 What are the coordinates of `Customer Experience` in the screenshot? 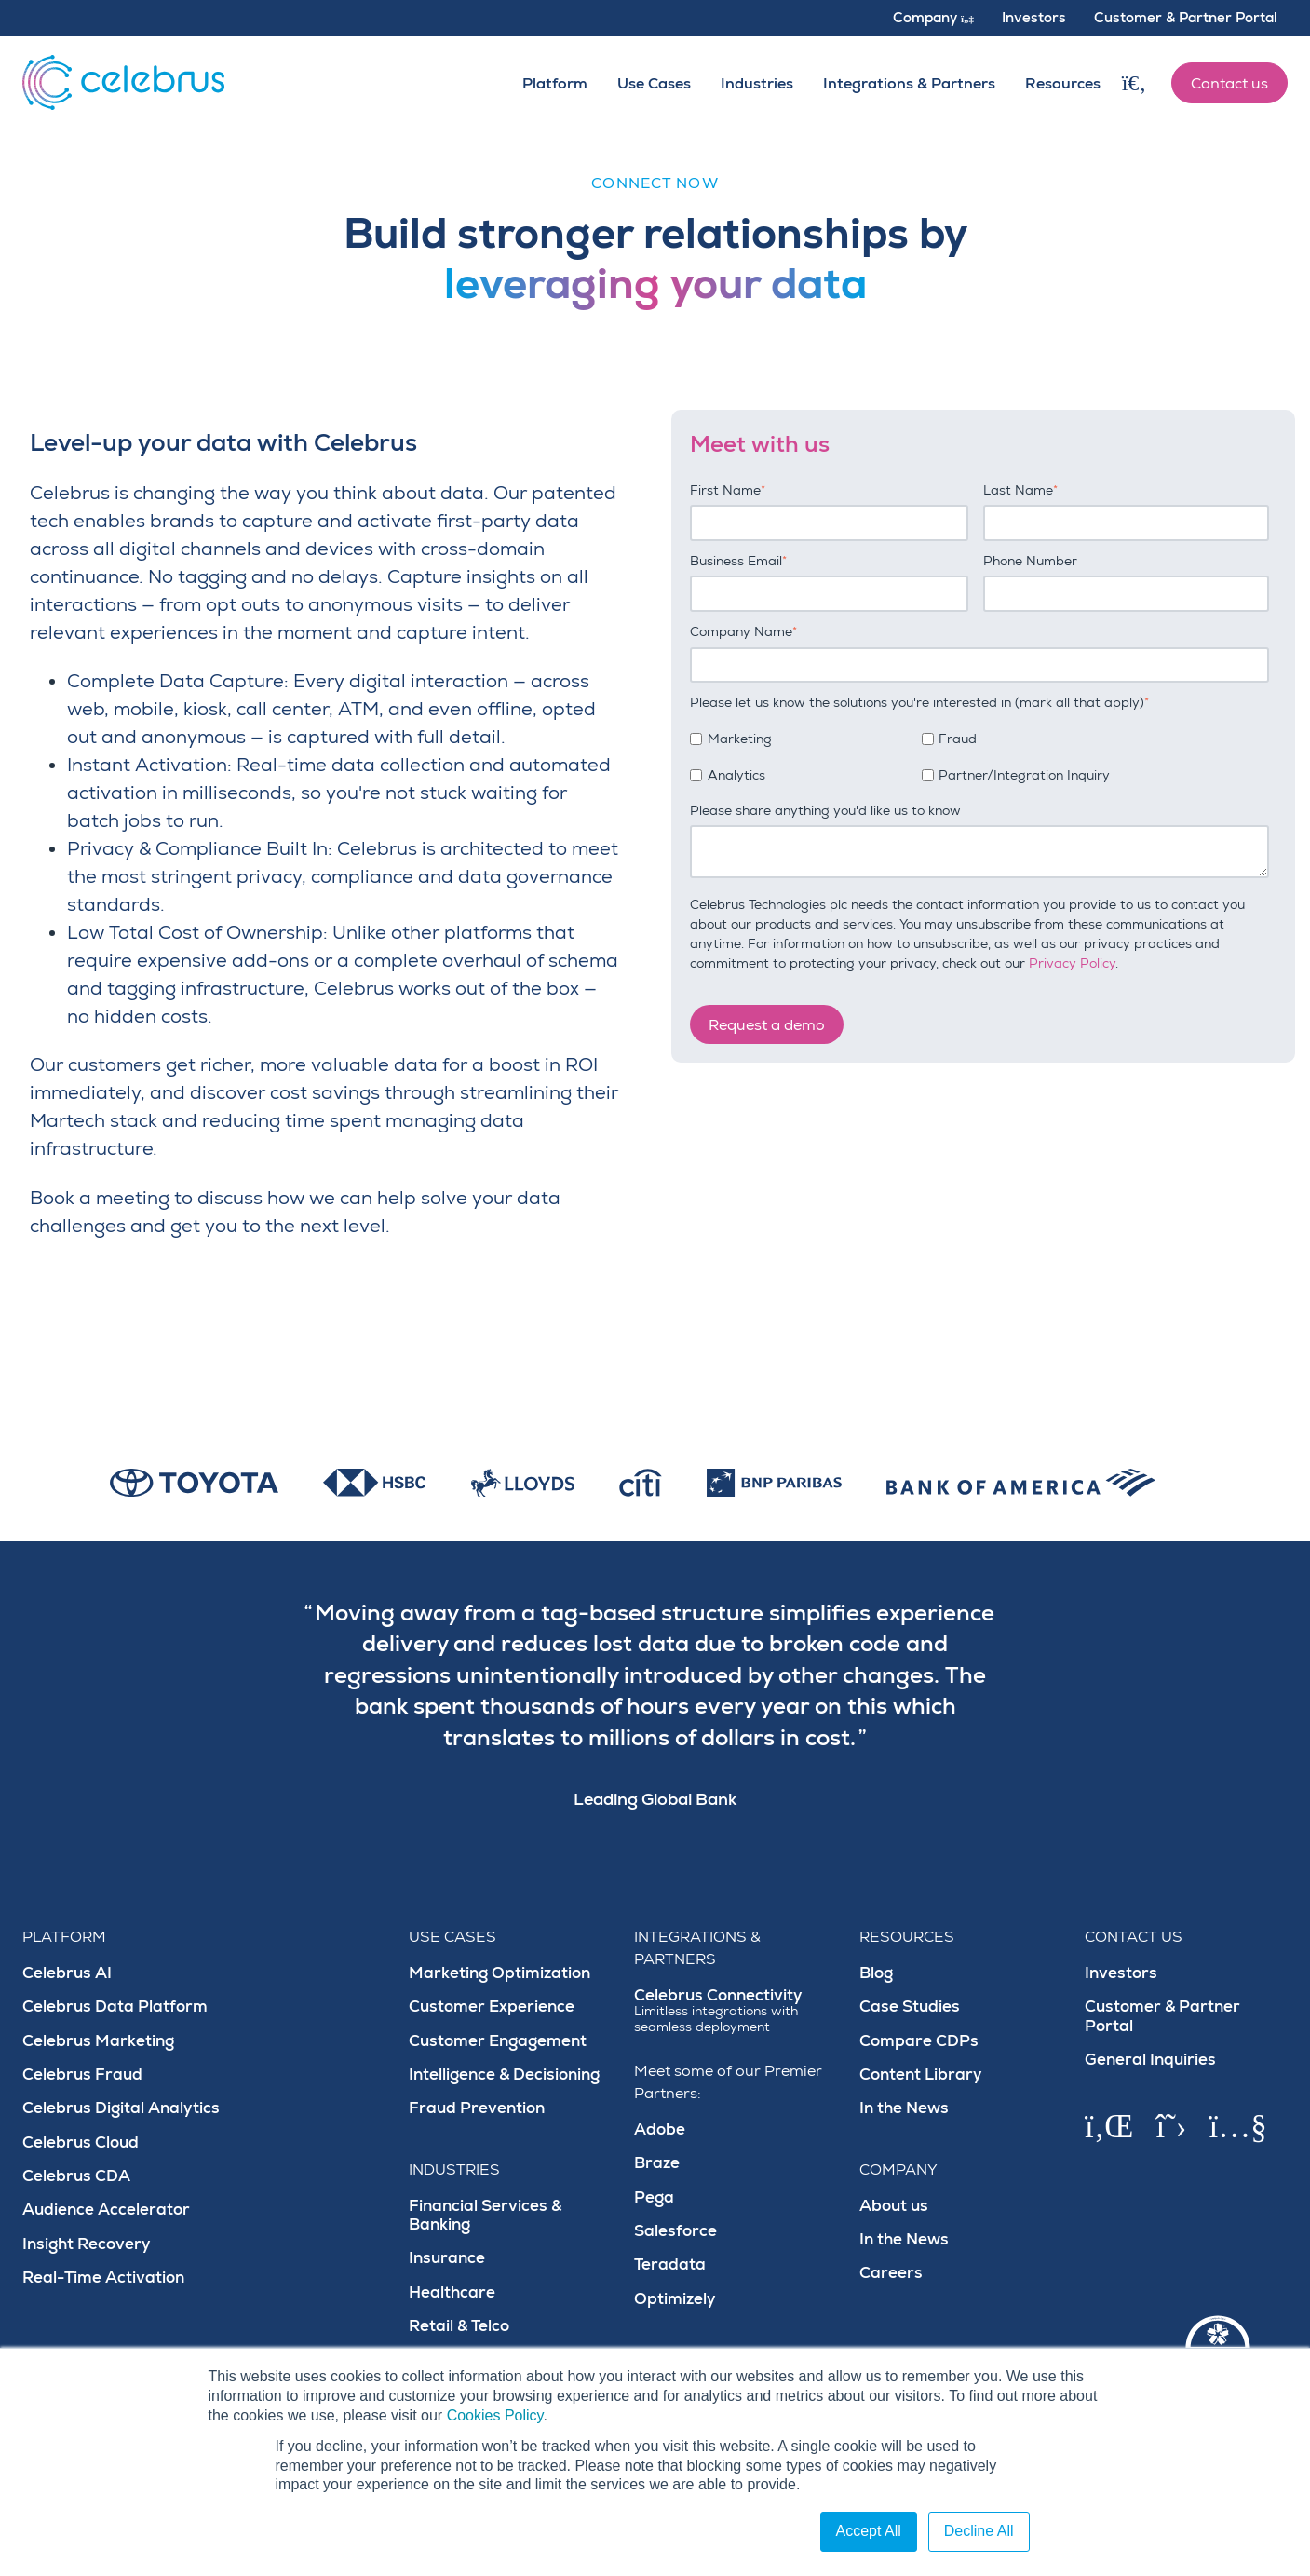 It's located at (491, 2006).